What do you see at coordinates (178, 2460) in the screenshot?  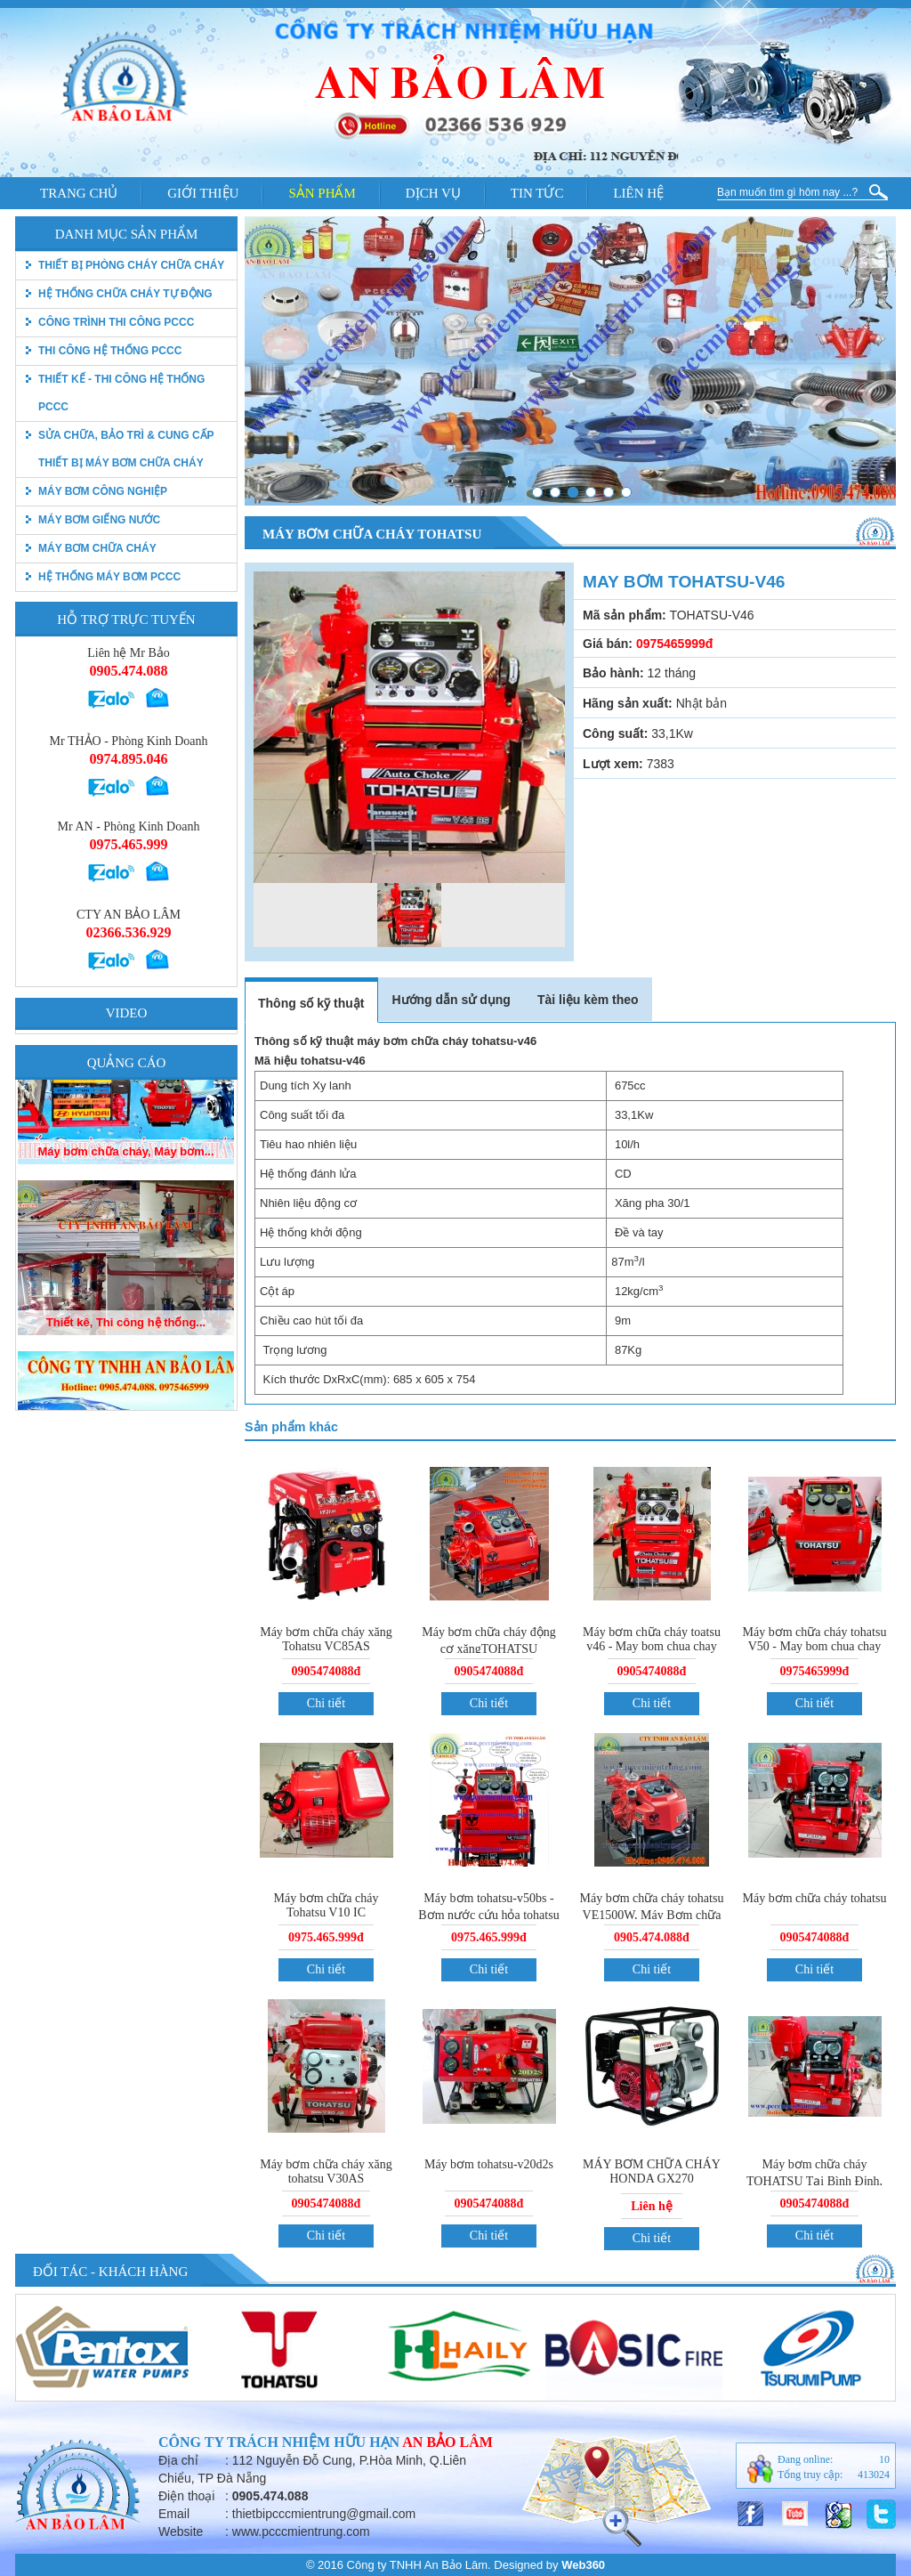 I see `Địa chỉ` at bounding box center [178, 2460].